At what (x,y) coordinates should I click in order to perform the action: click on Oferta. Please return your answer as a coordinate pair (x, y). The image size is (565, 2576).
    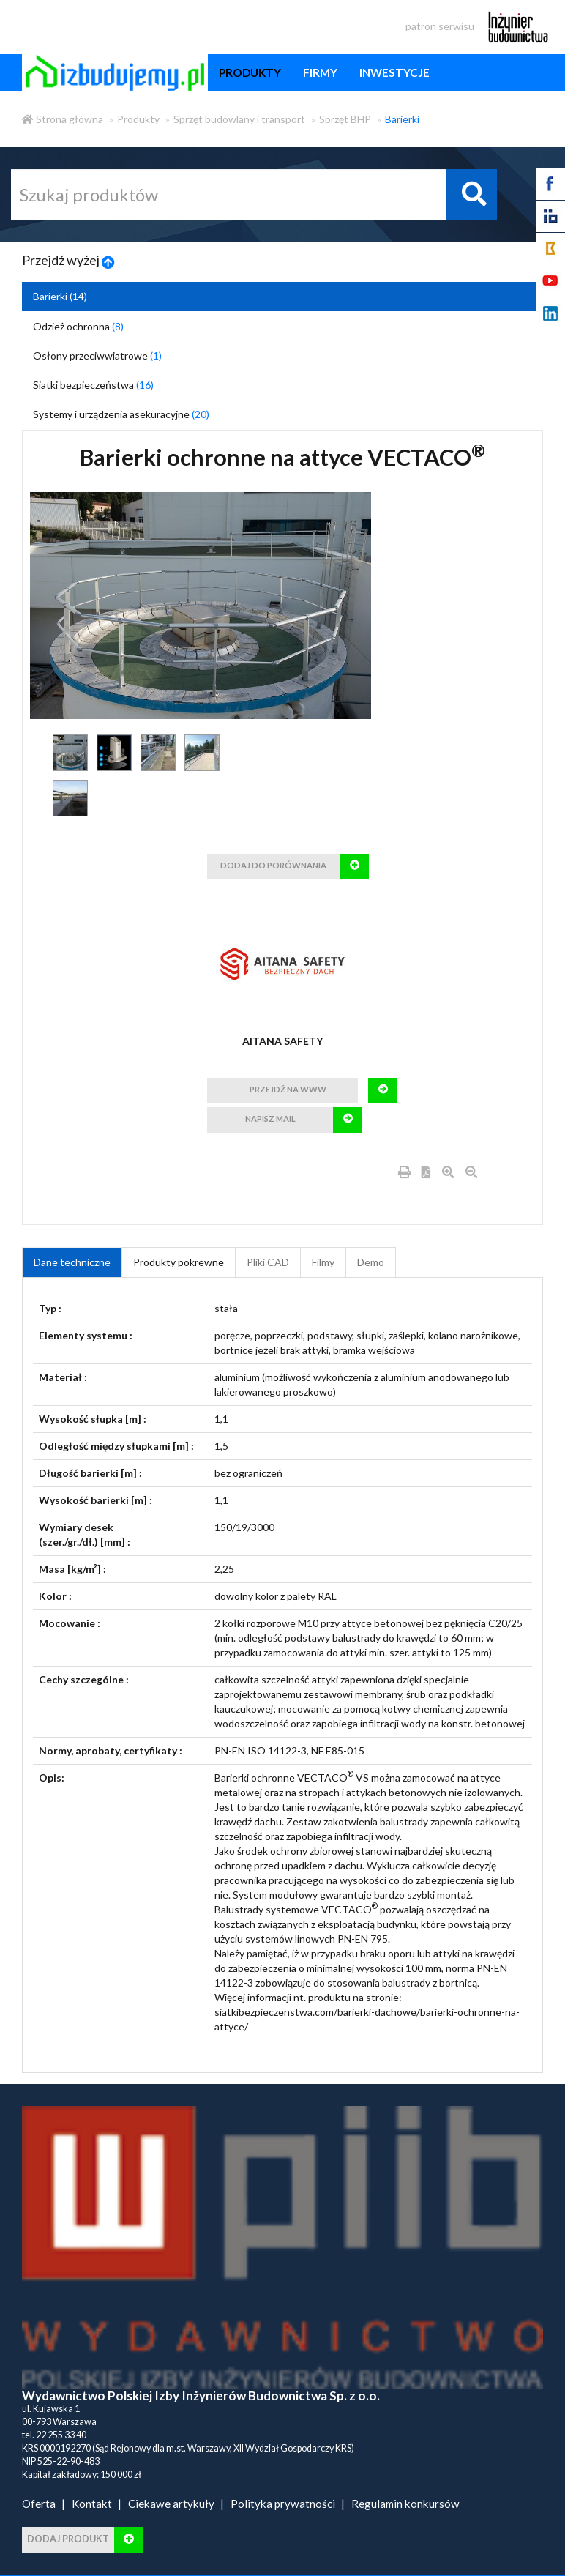
    Looking at the image, I should click on (39, 2503).